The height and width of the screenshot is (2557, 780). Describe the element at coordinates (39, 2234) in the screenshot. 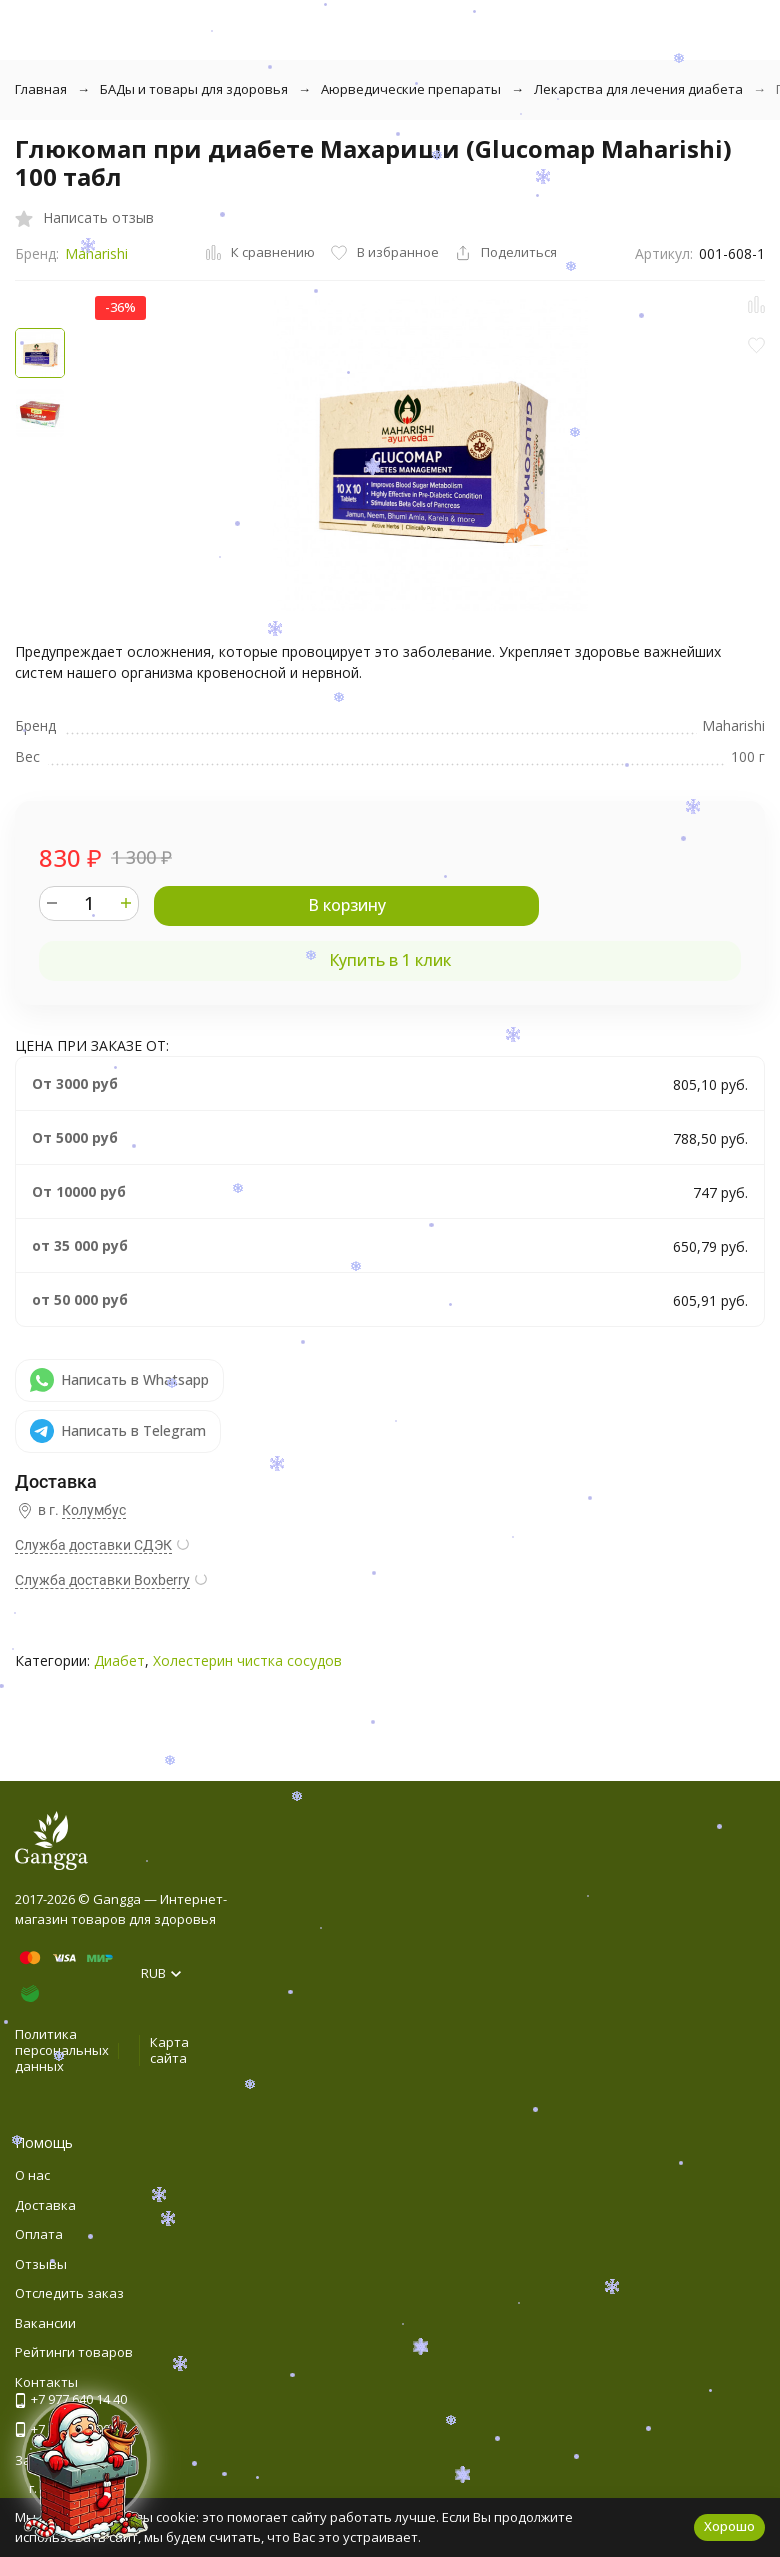

I see `Оплата` at that location.